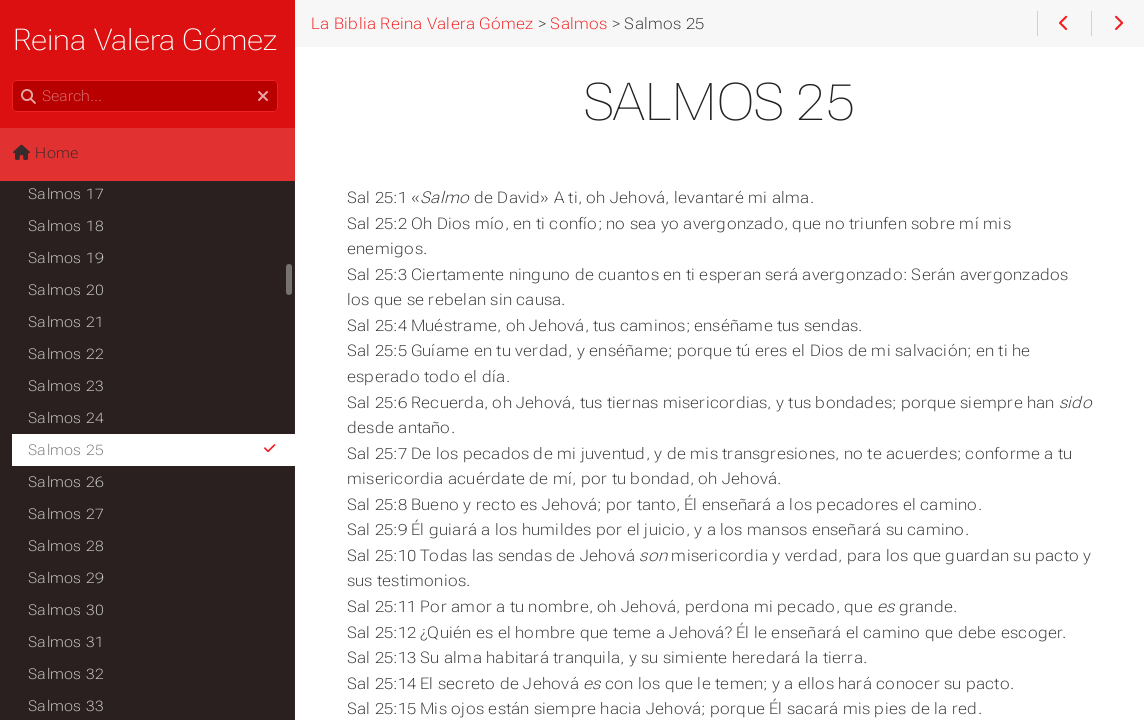 Image resolution: width=1144 pixels, height=720 pixels. Describe the element at coordinates (70, 258) in the screenshot. I see `Salmos 19` at that location.